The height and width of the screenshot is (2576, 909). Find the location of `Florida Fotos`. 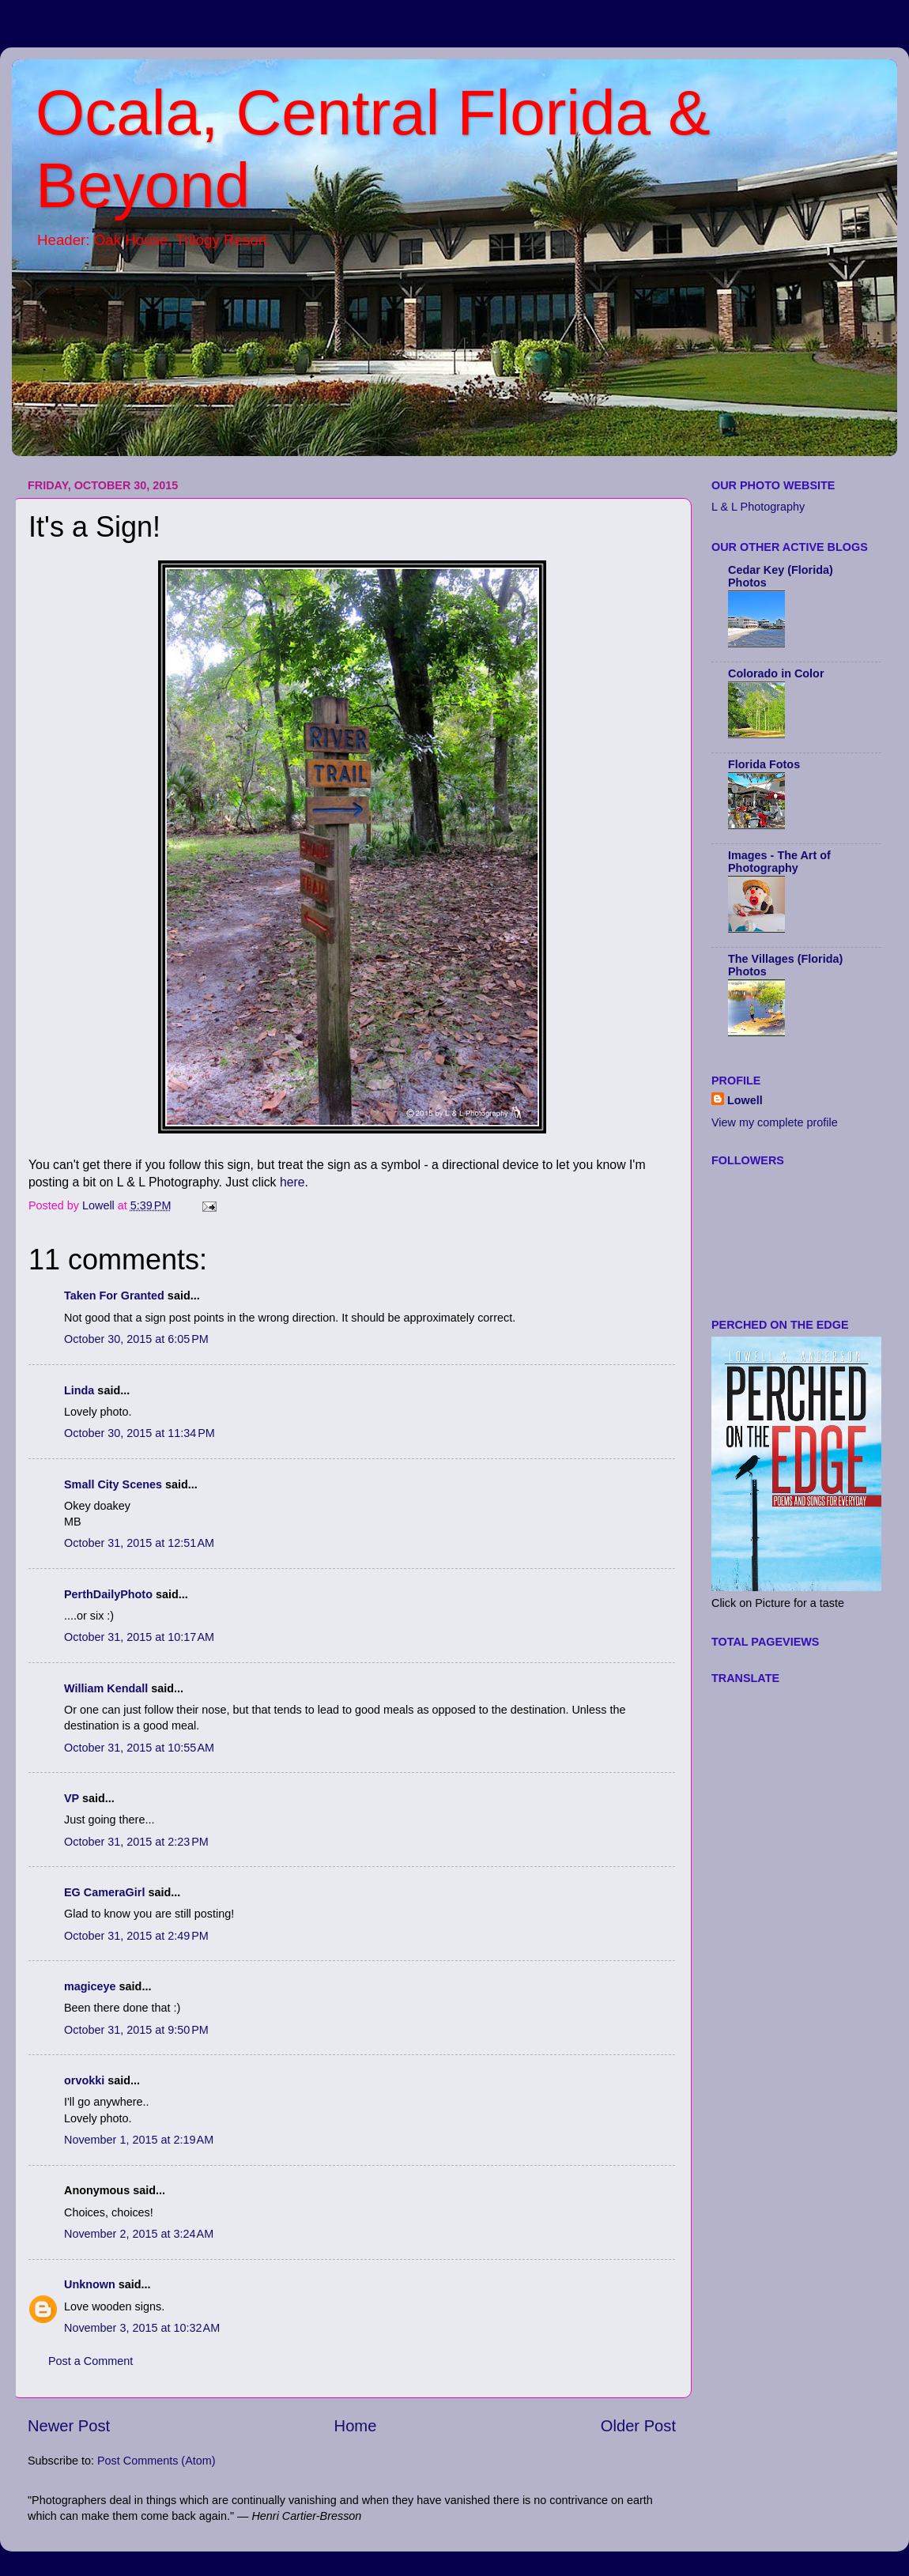

Florida Fotos is located at coordinates (764, 764).